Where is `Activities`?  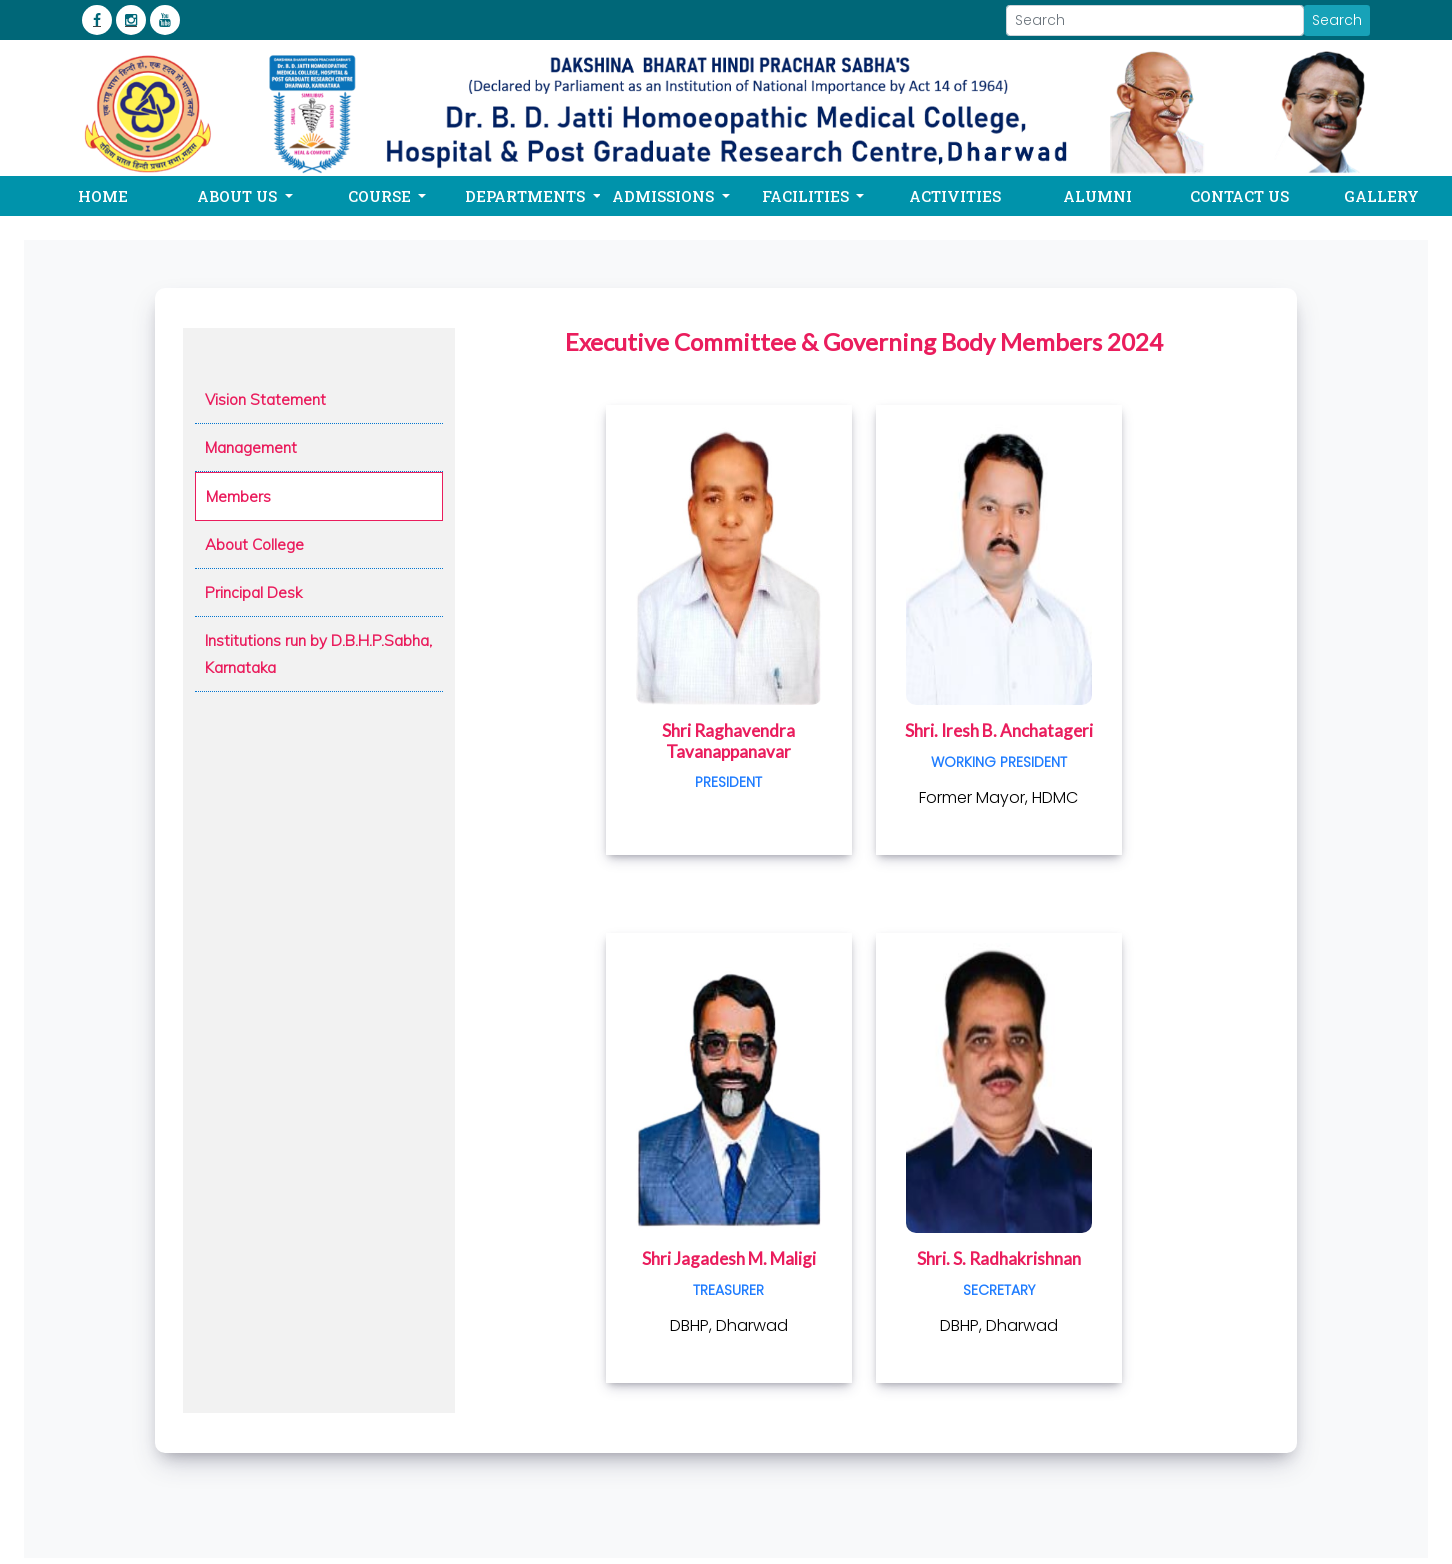
Activities is located at coordinates (955, 196).